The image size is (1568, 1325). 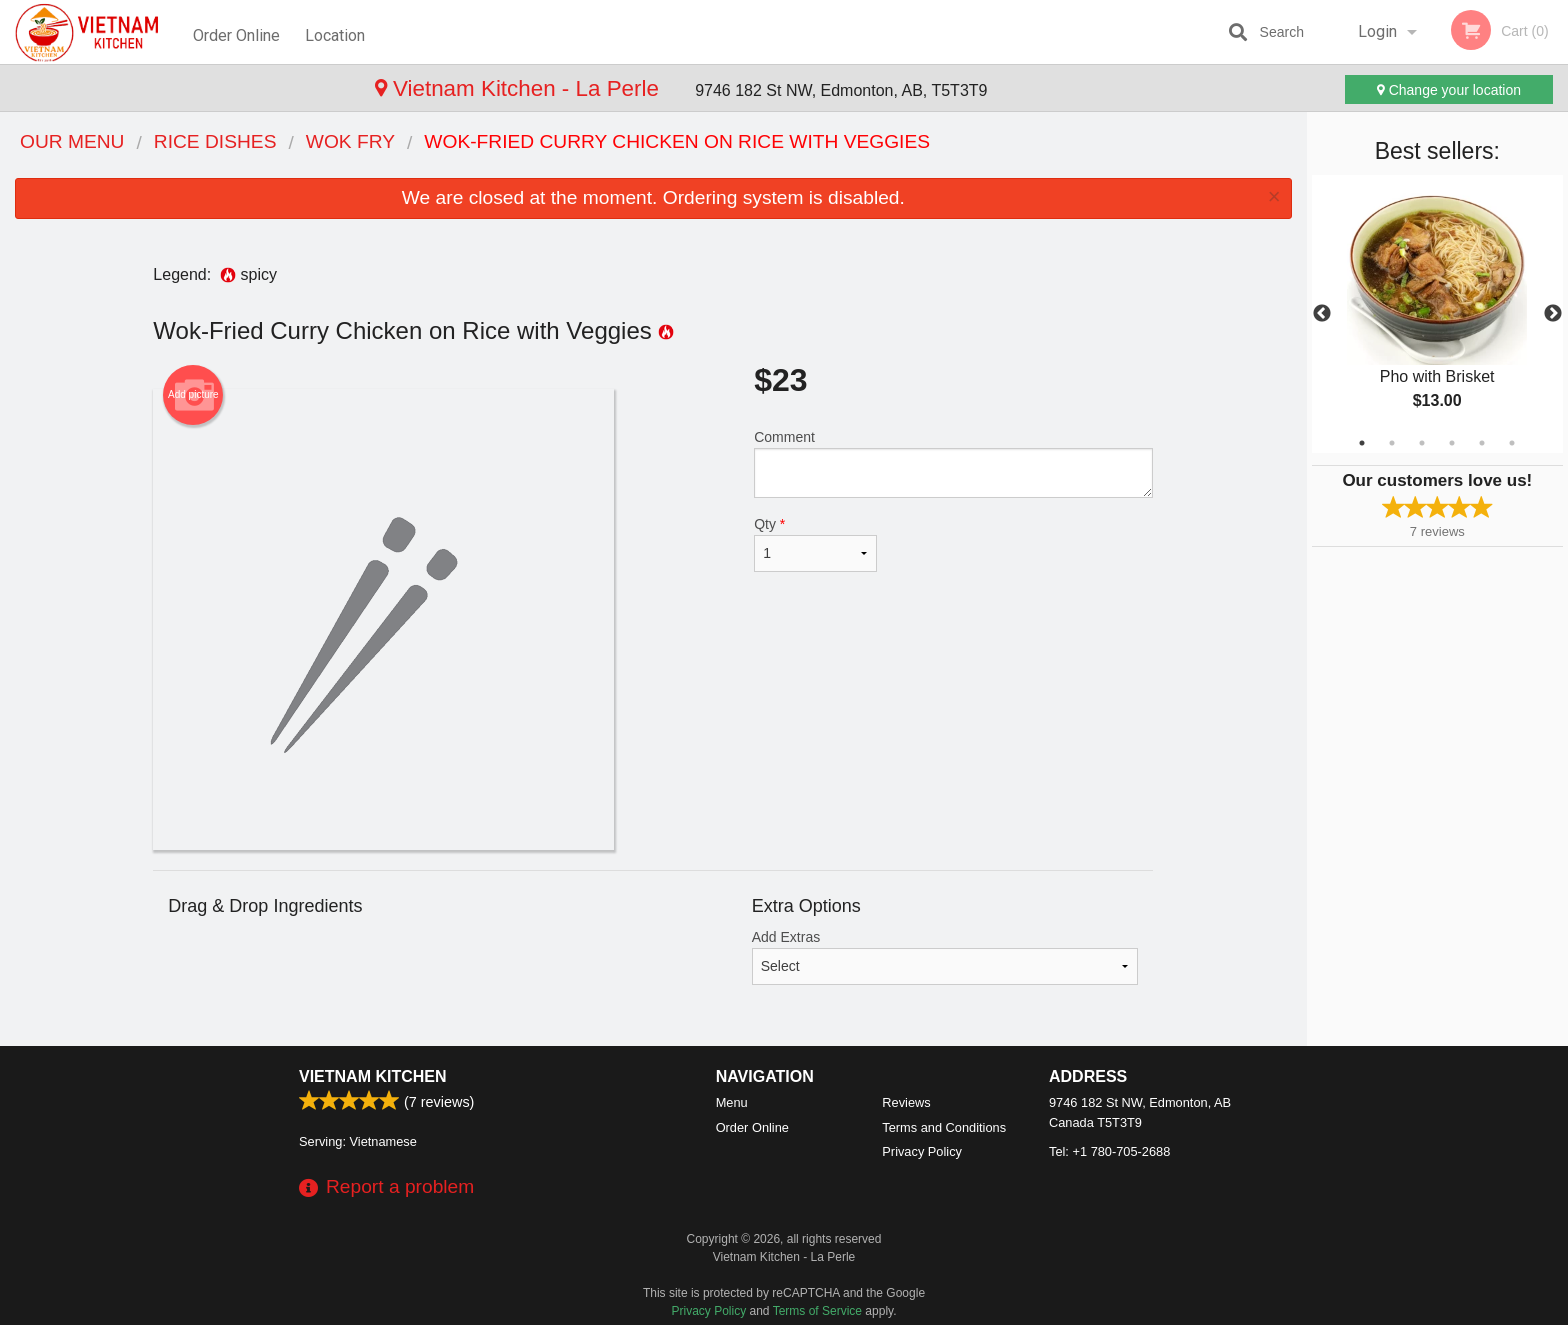 I want to click on 5 [tab], so click(x=1482, y=443).